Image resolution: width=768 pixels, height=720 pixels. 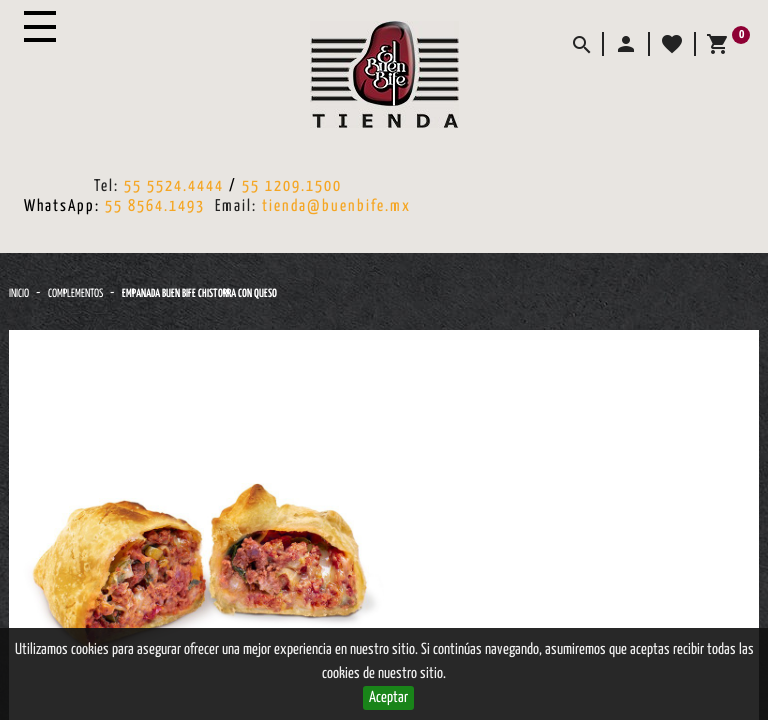 I want to click on 55, so click(x=253, y=186).